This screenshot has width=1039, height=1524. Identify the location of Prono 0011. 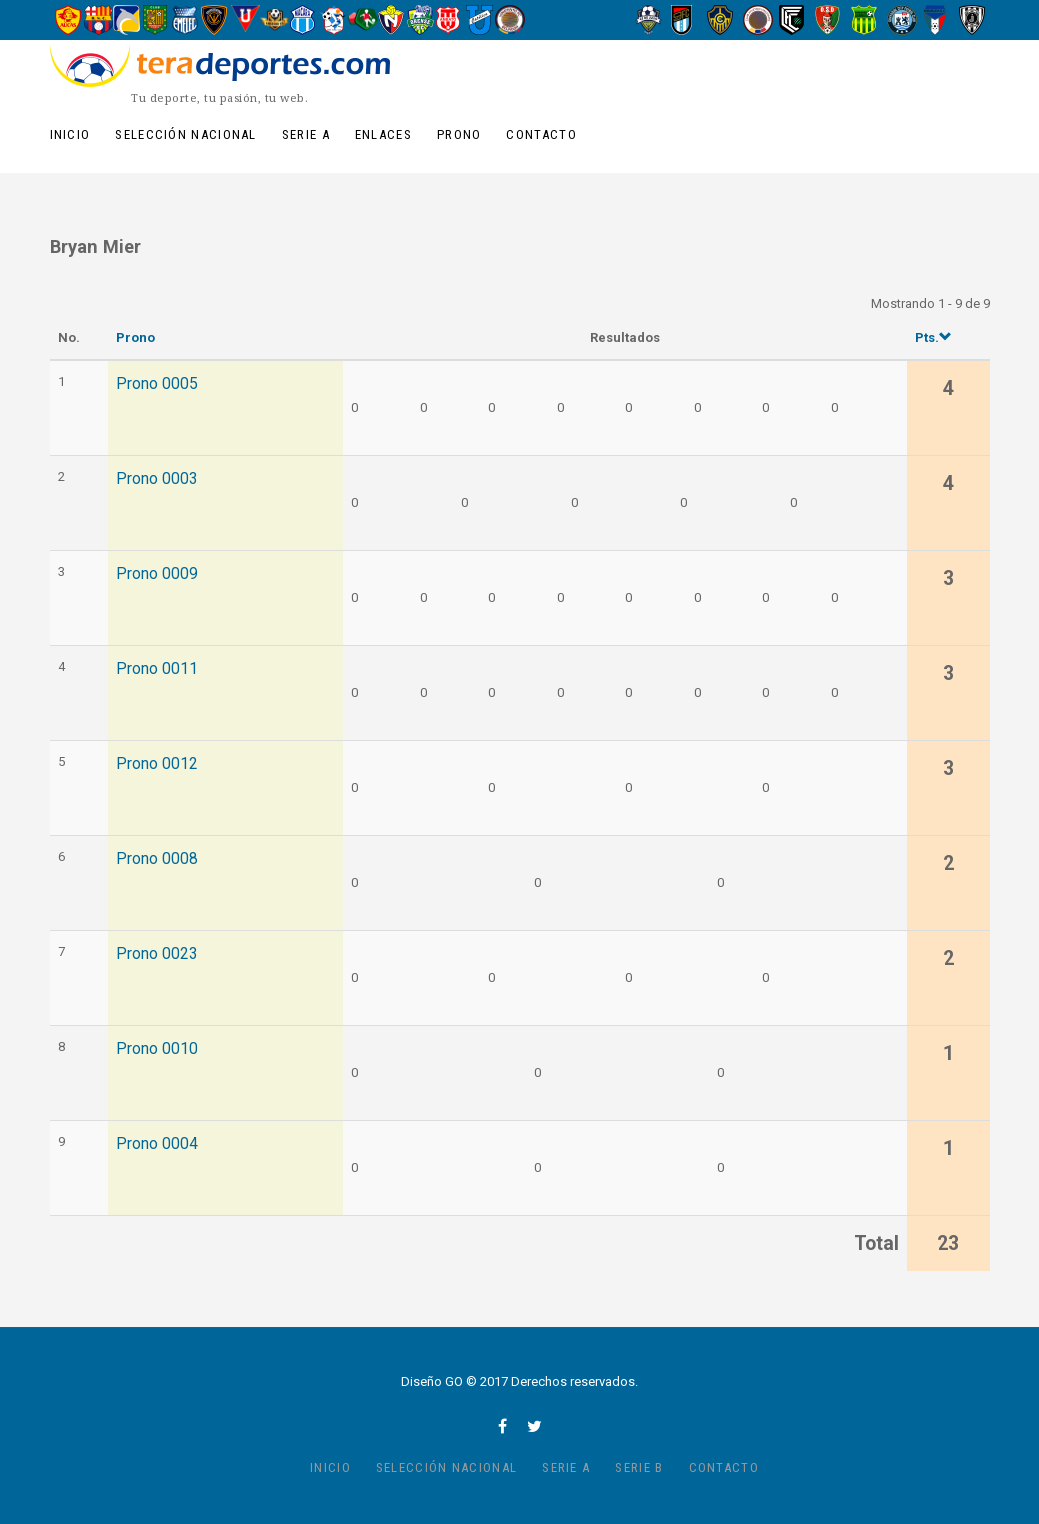
(157, 669).